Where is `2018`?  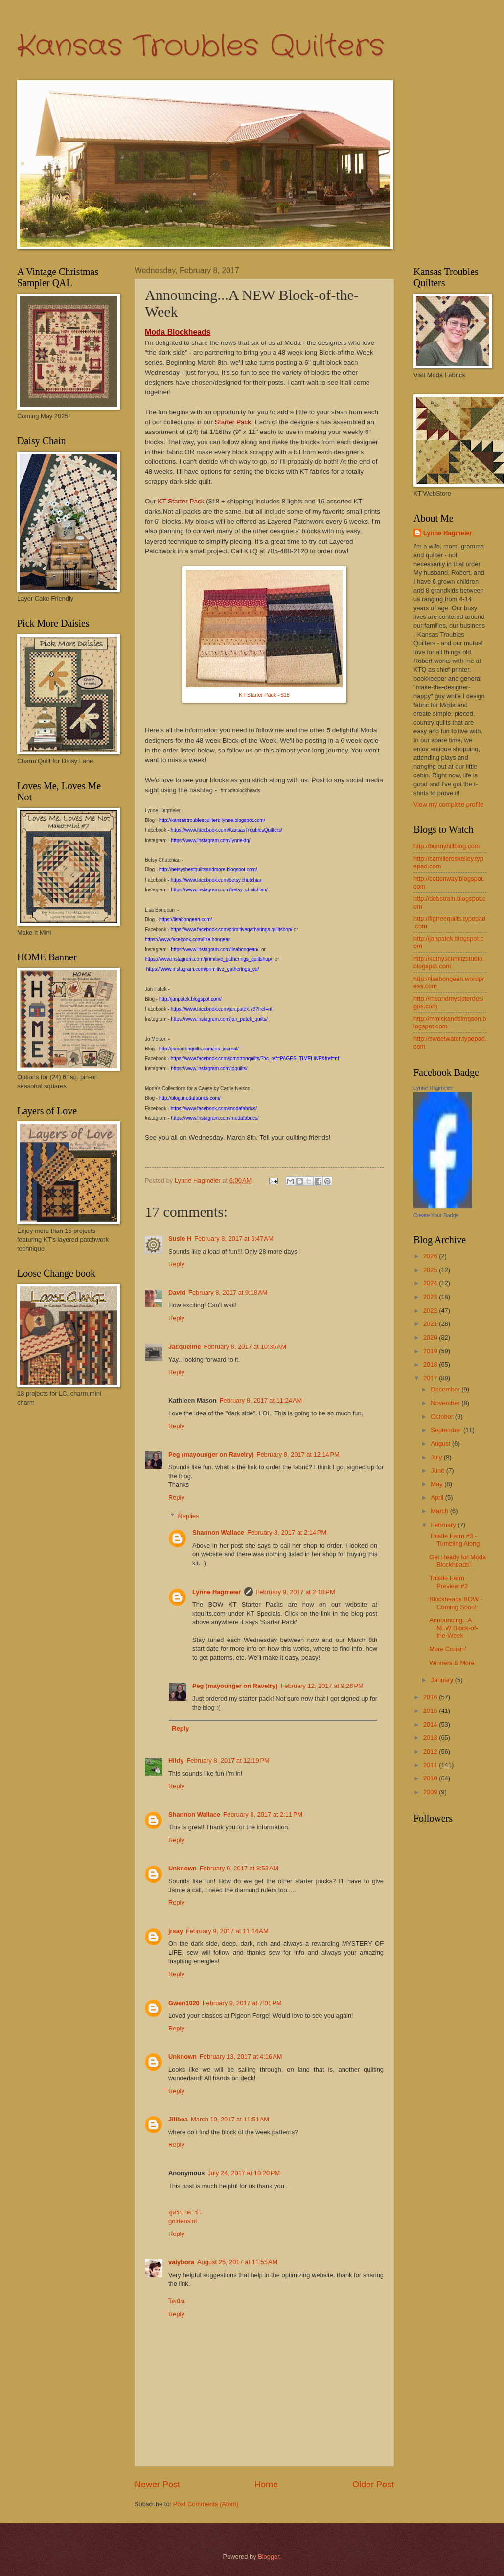 2018 is located at coordinates (431, 1364).